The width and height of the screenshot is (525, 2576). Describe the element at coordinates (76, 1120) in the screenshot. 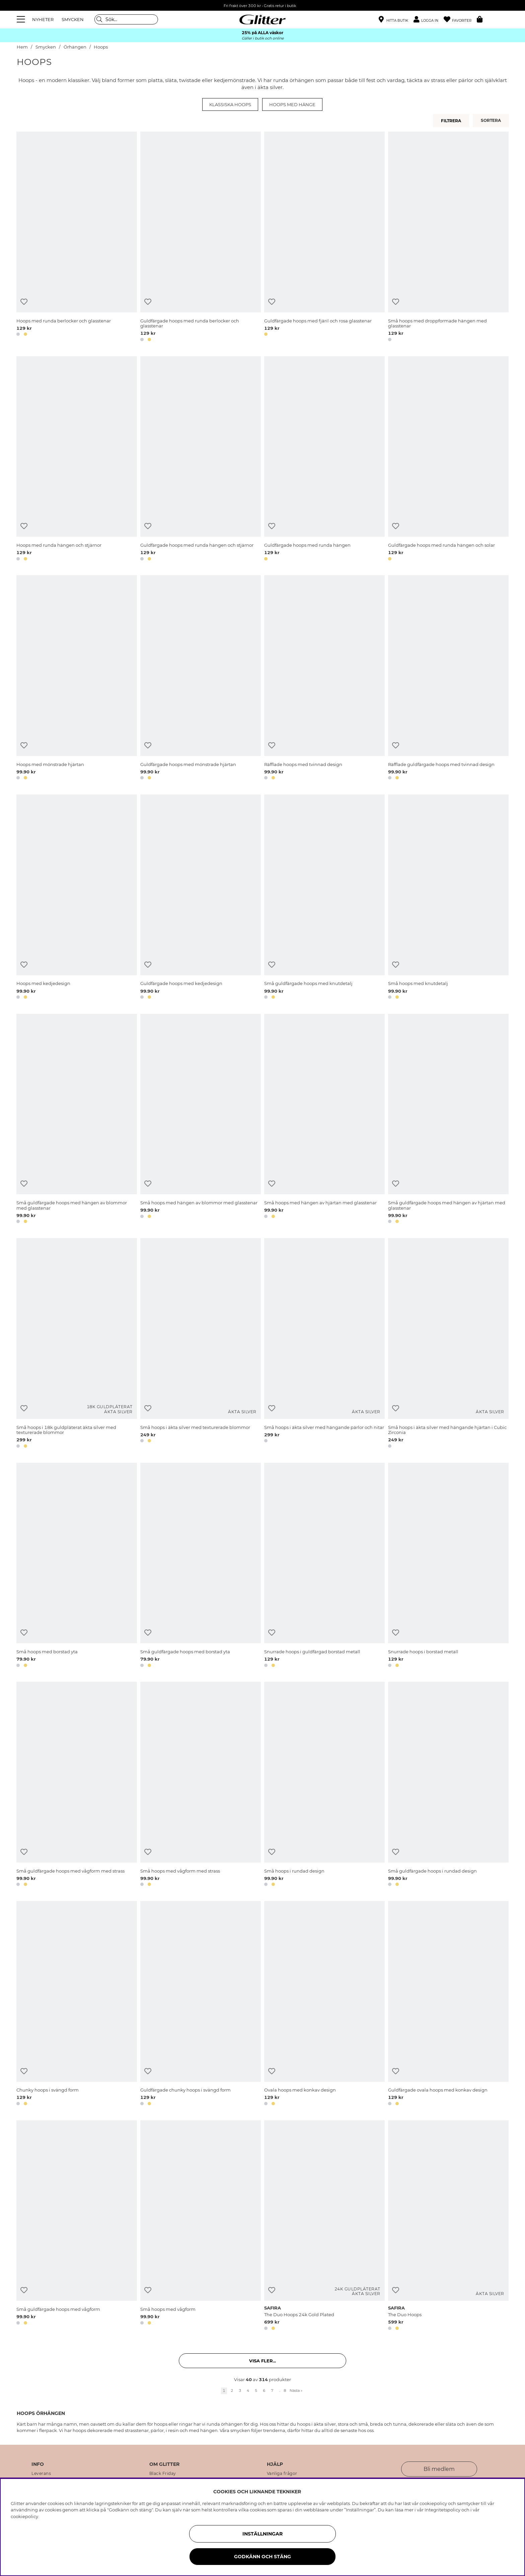

I see `[Små guldfärgade hoops med hängen av blommor med glasstenar]` at that location.